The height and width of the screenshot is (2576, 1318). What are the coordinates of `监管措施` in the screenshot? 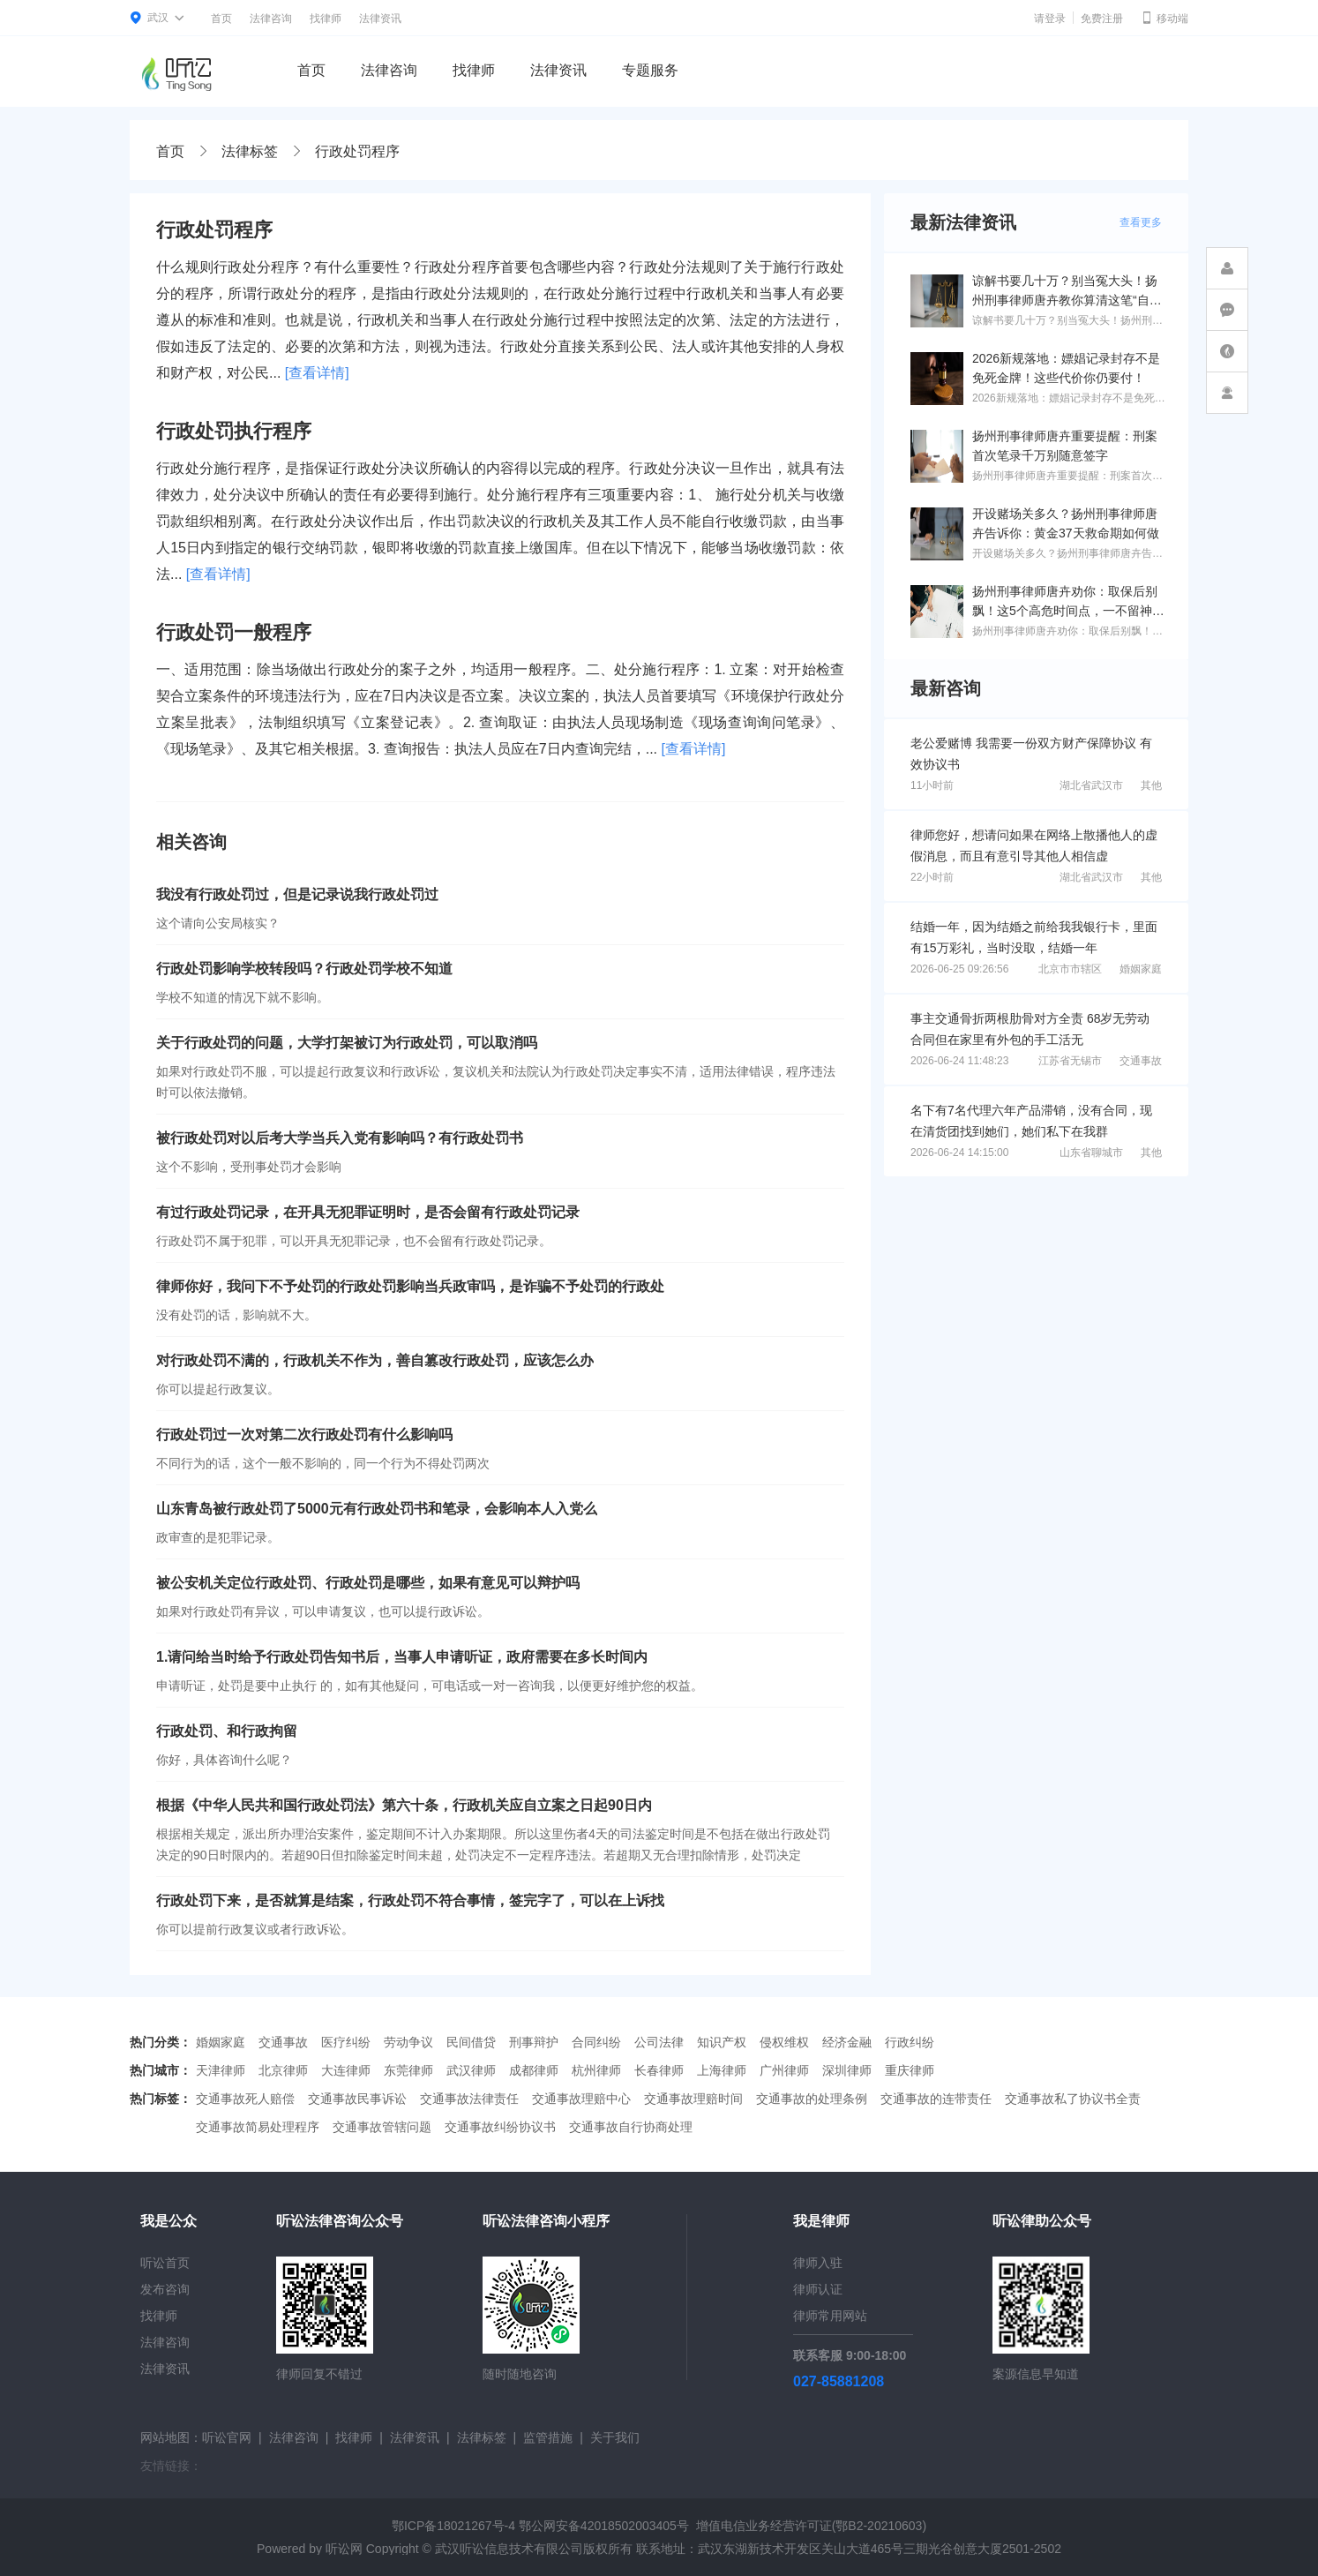 It's located at (548, 2437).